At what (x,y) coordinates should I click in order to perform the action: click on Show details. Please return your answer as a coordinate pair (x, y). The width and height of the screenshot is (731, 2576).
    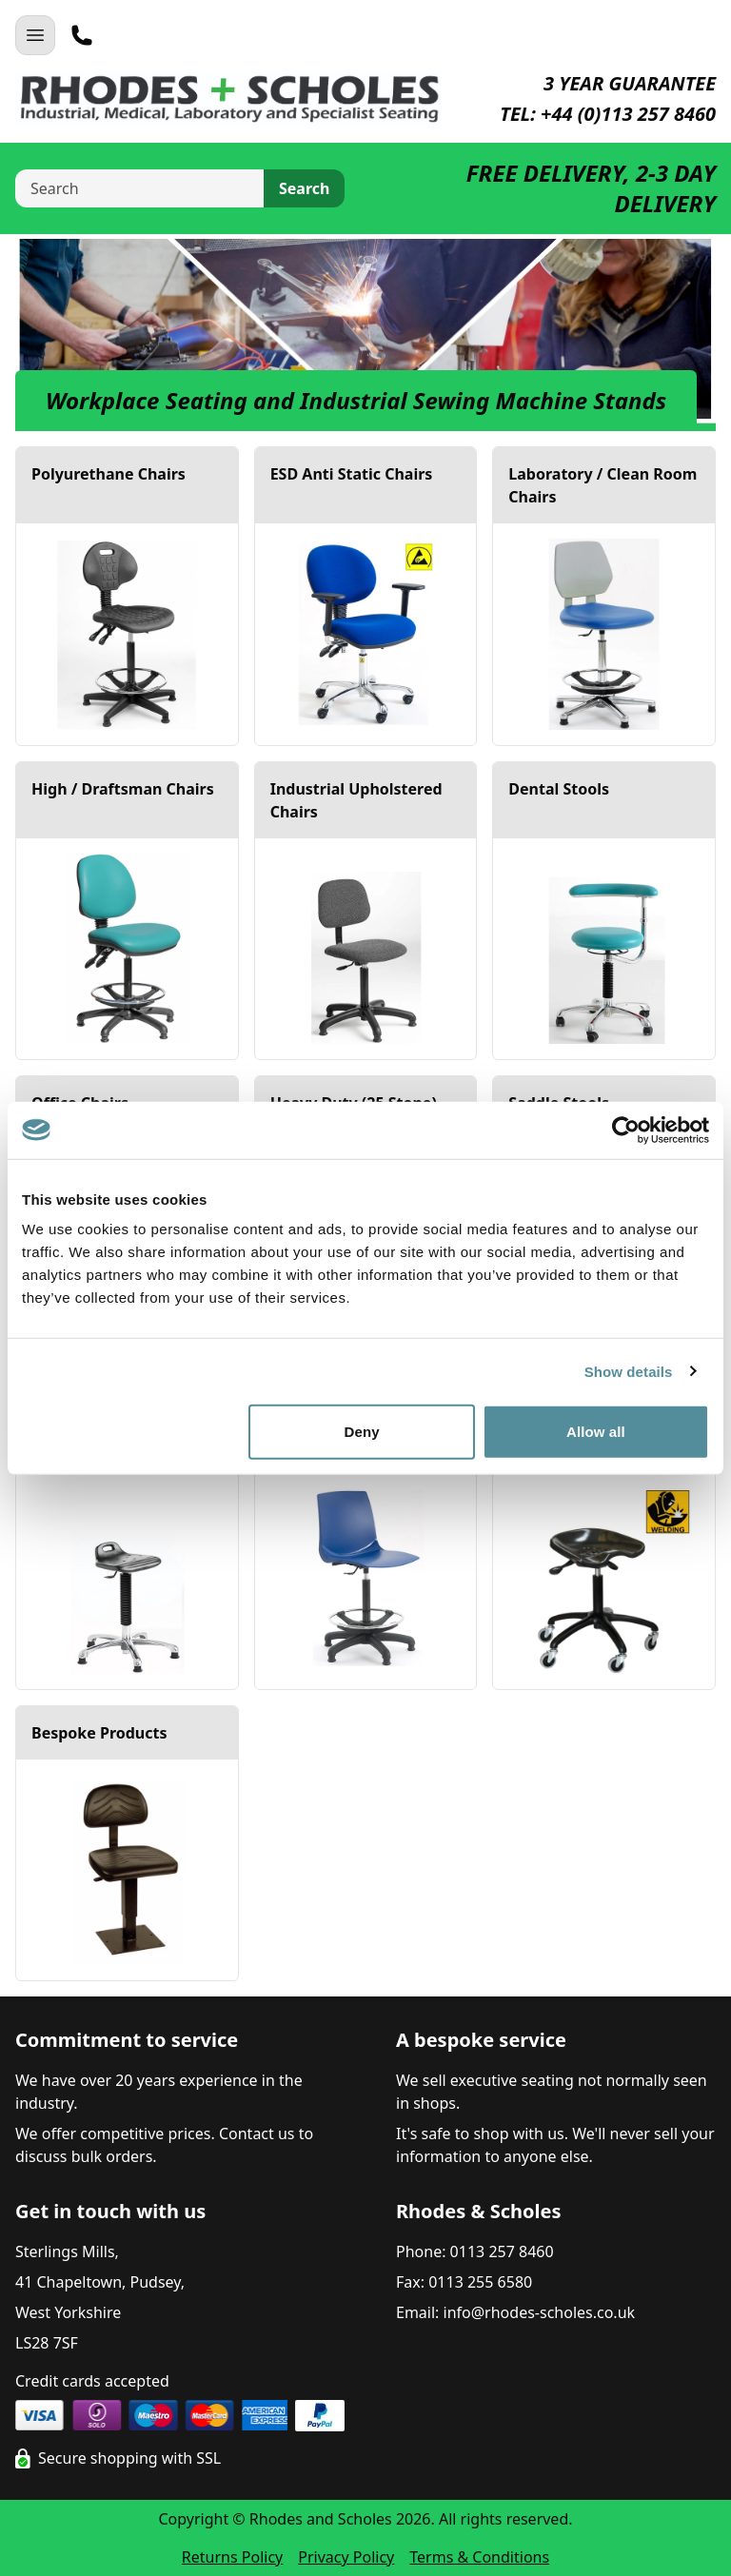
    Looking at the image, I should click on (628, 1371).